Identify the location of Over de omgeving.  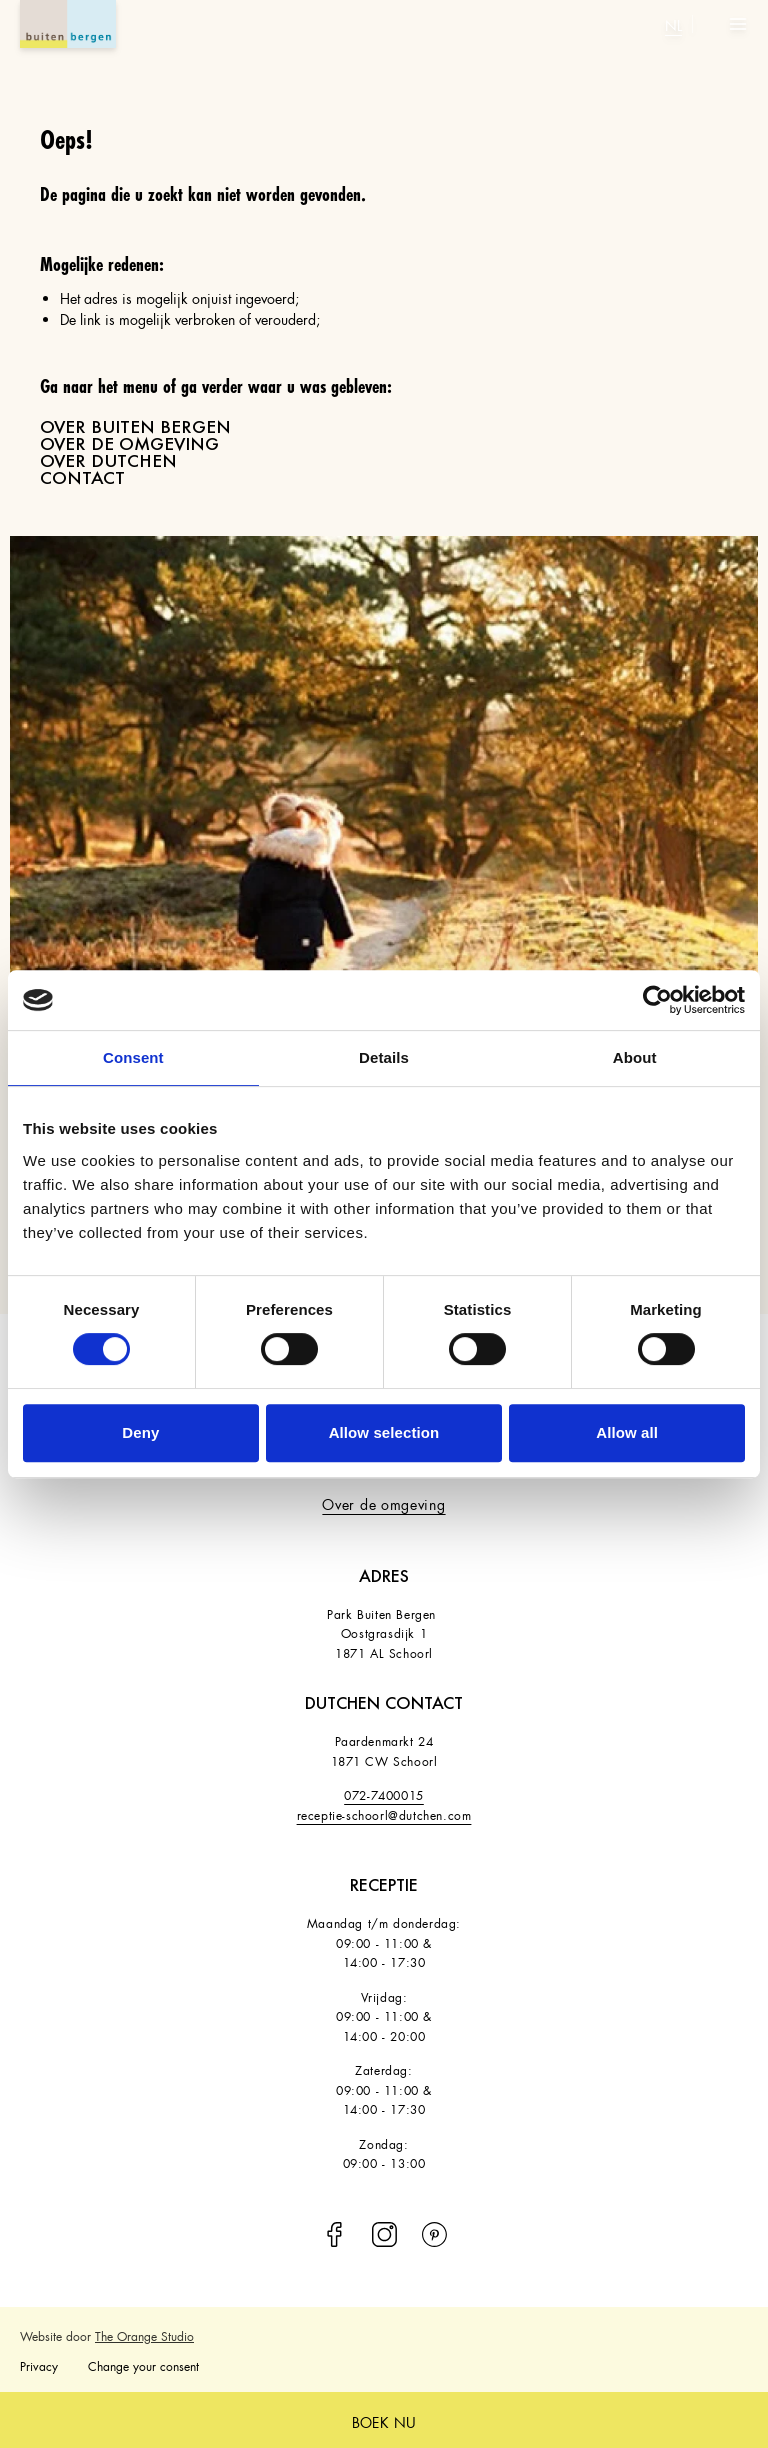
(383, 1502).